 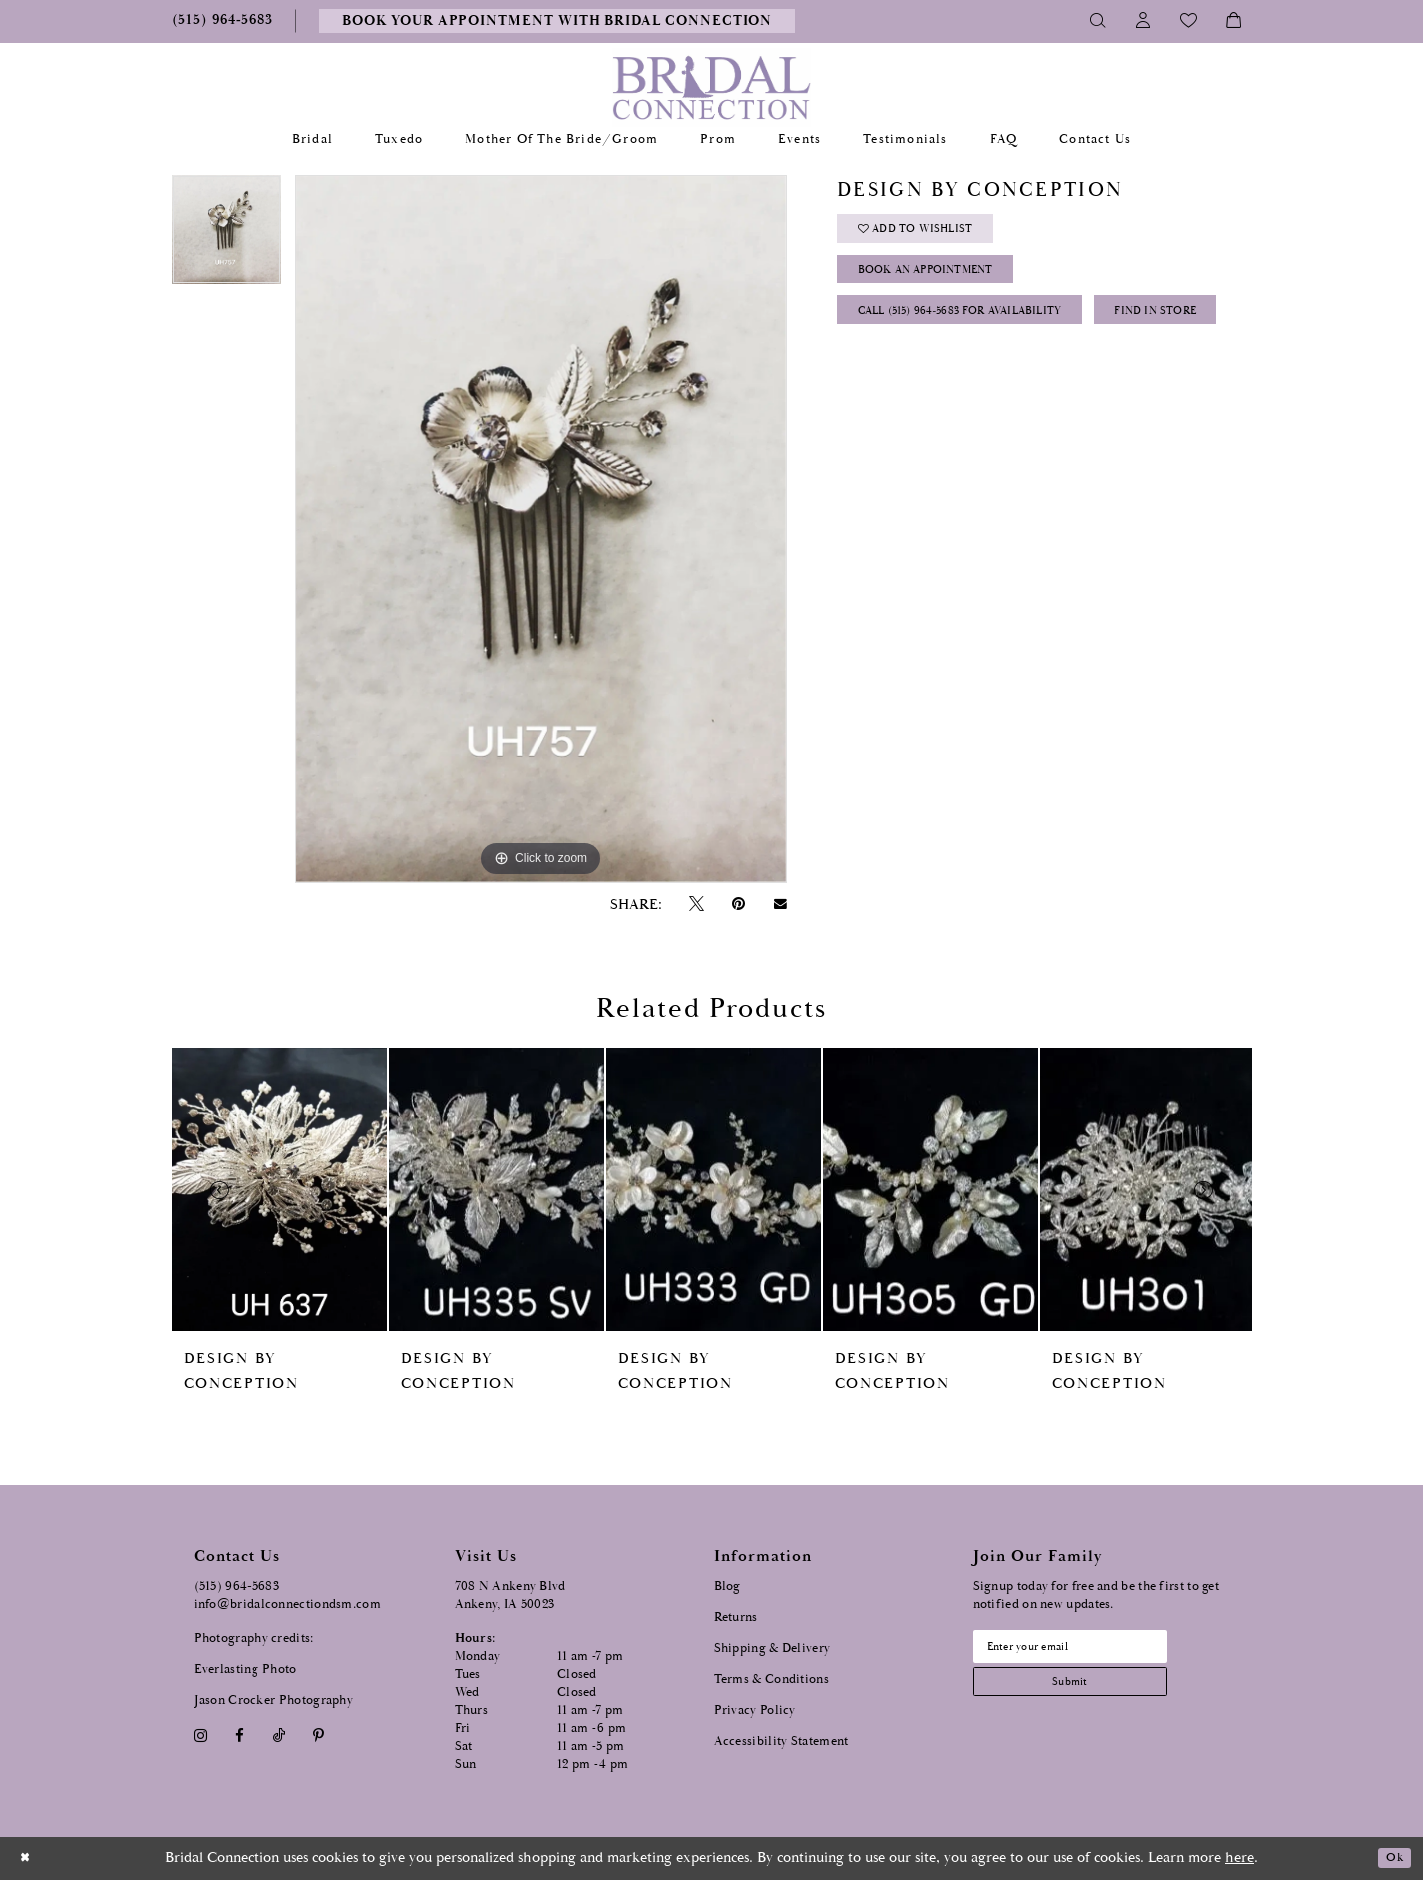 What do you see at coordinates (772, 1648) in the screenshot?
I see `Shipping & Delivery` at bounding box center [772, 1648].